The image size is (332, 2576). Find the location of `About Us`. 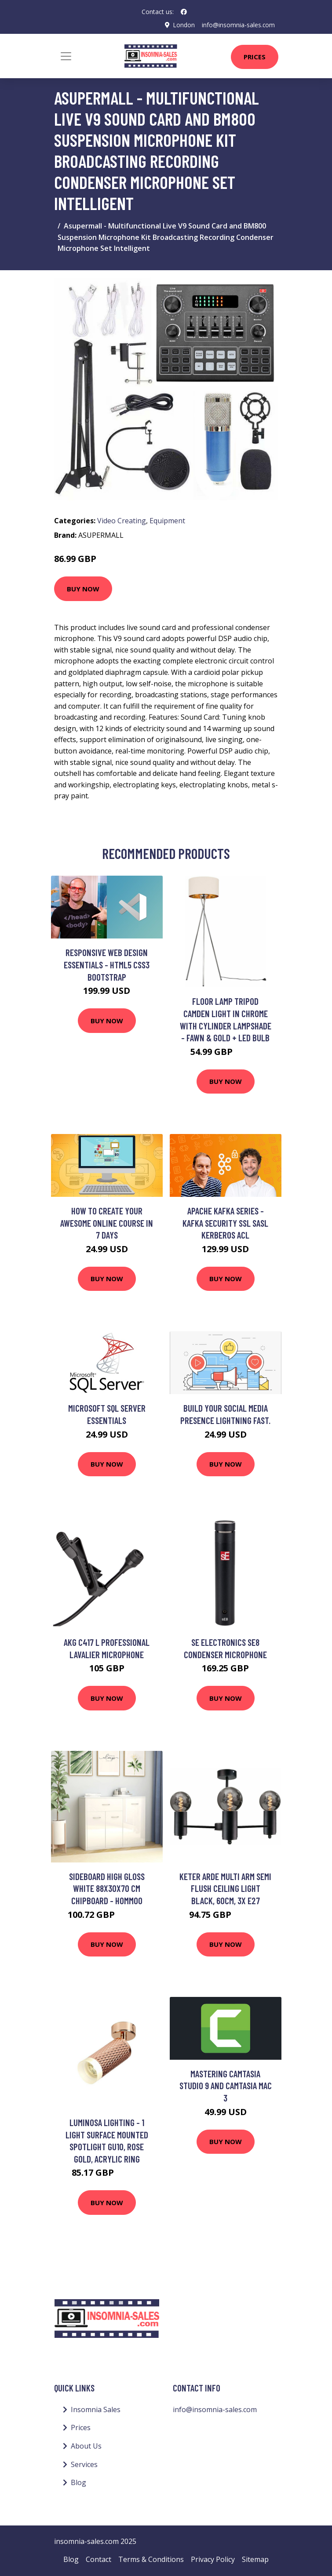

About Us is located at coordinates (86, 2446).